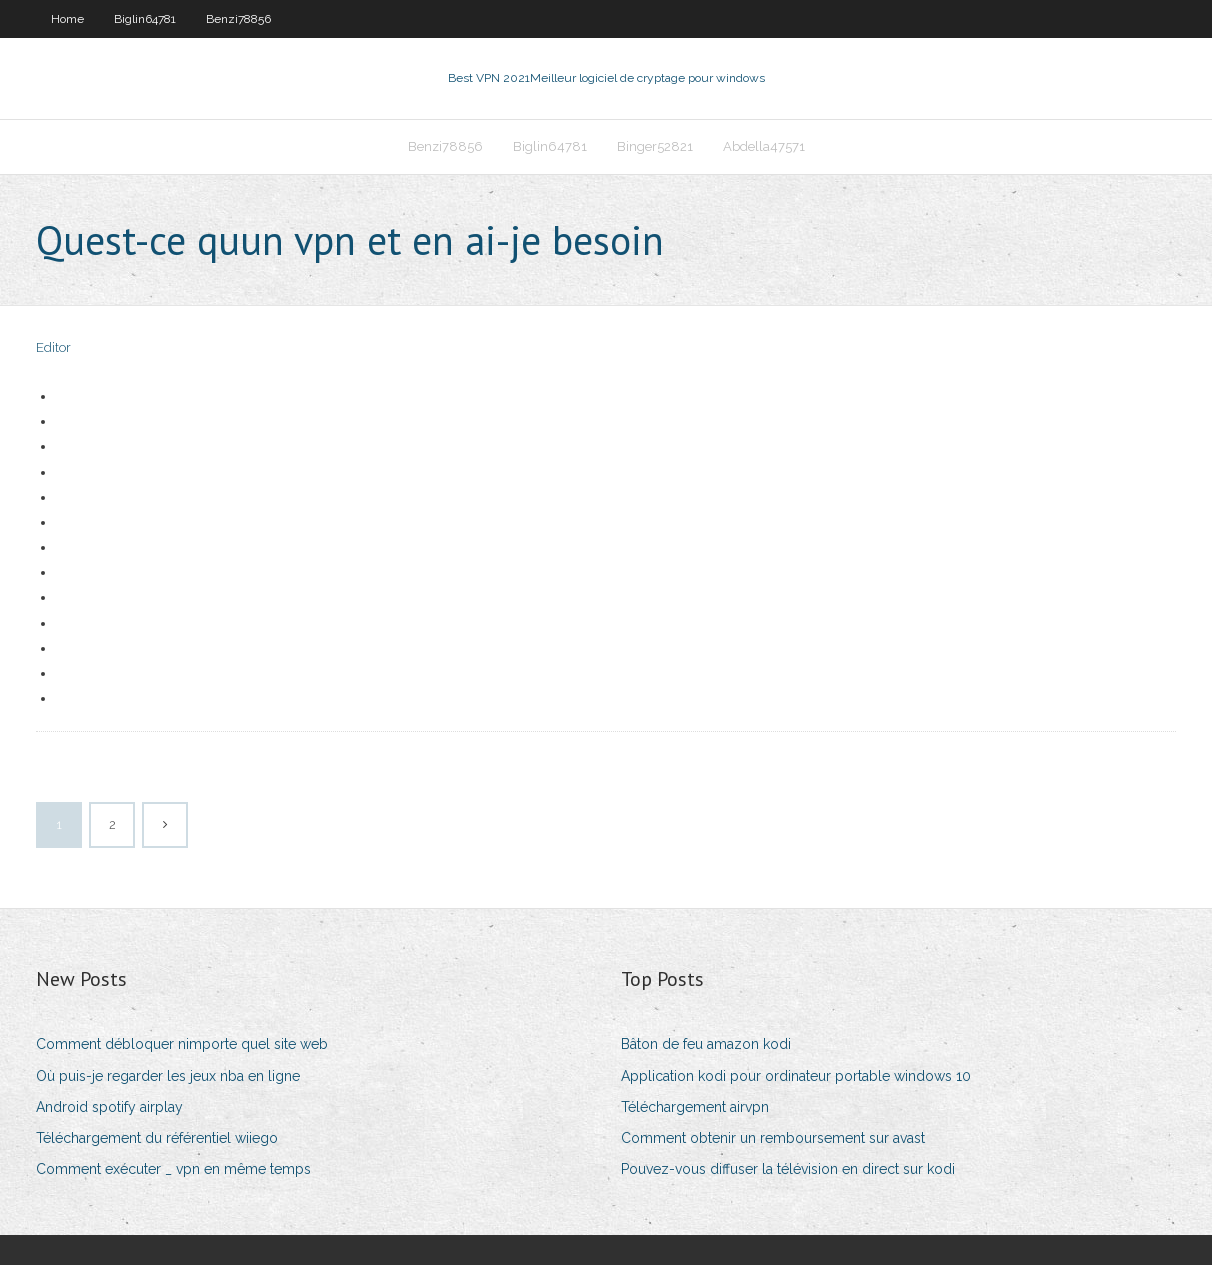  What do you see at coordinates (53, 347) in the screenshot?
I see `Editor` at bounding box center [53, 347].